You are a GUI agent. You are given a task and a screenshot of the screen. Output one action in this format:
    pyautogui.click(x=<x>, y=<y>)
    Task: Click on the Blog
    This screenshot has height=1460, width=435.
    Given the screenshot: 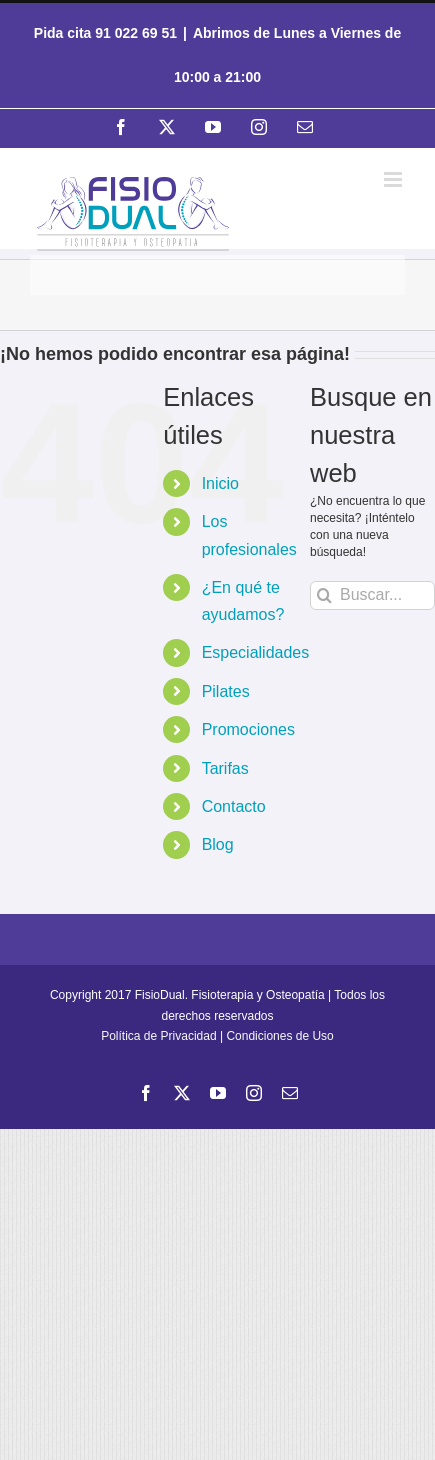 What is the action you would take?
    pyautogui.click(x=218, y=844)
    